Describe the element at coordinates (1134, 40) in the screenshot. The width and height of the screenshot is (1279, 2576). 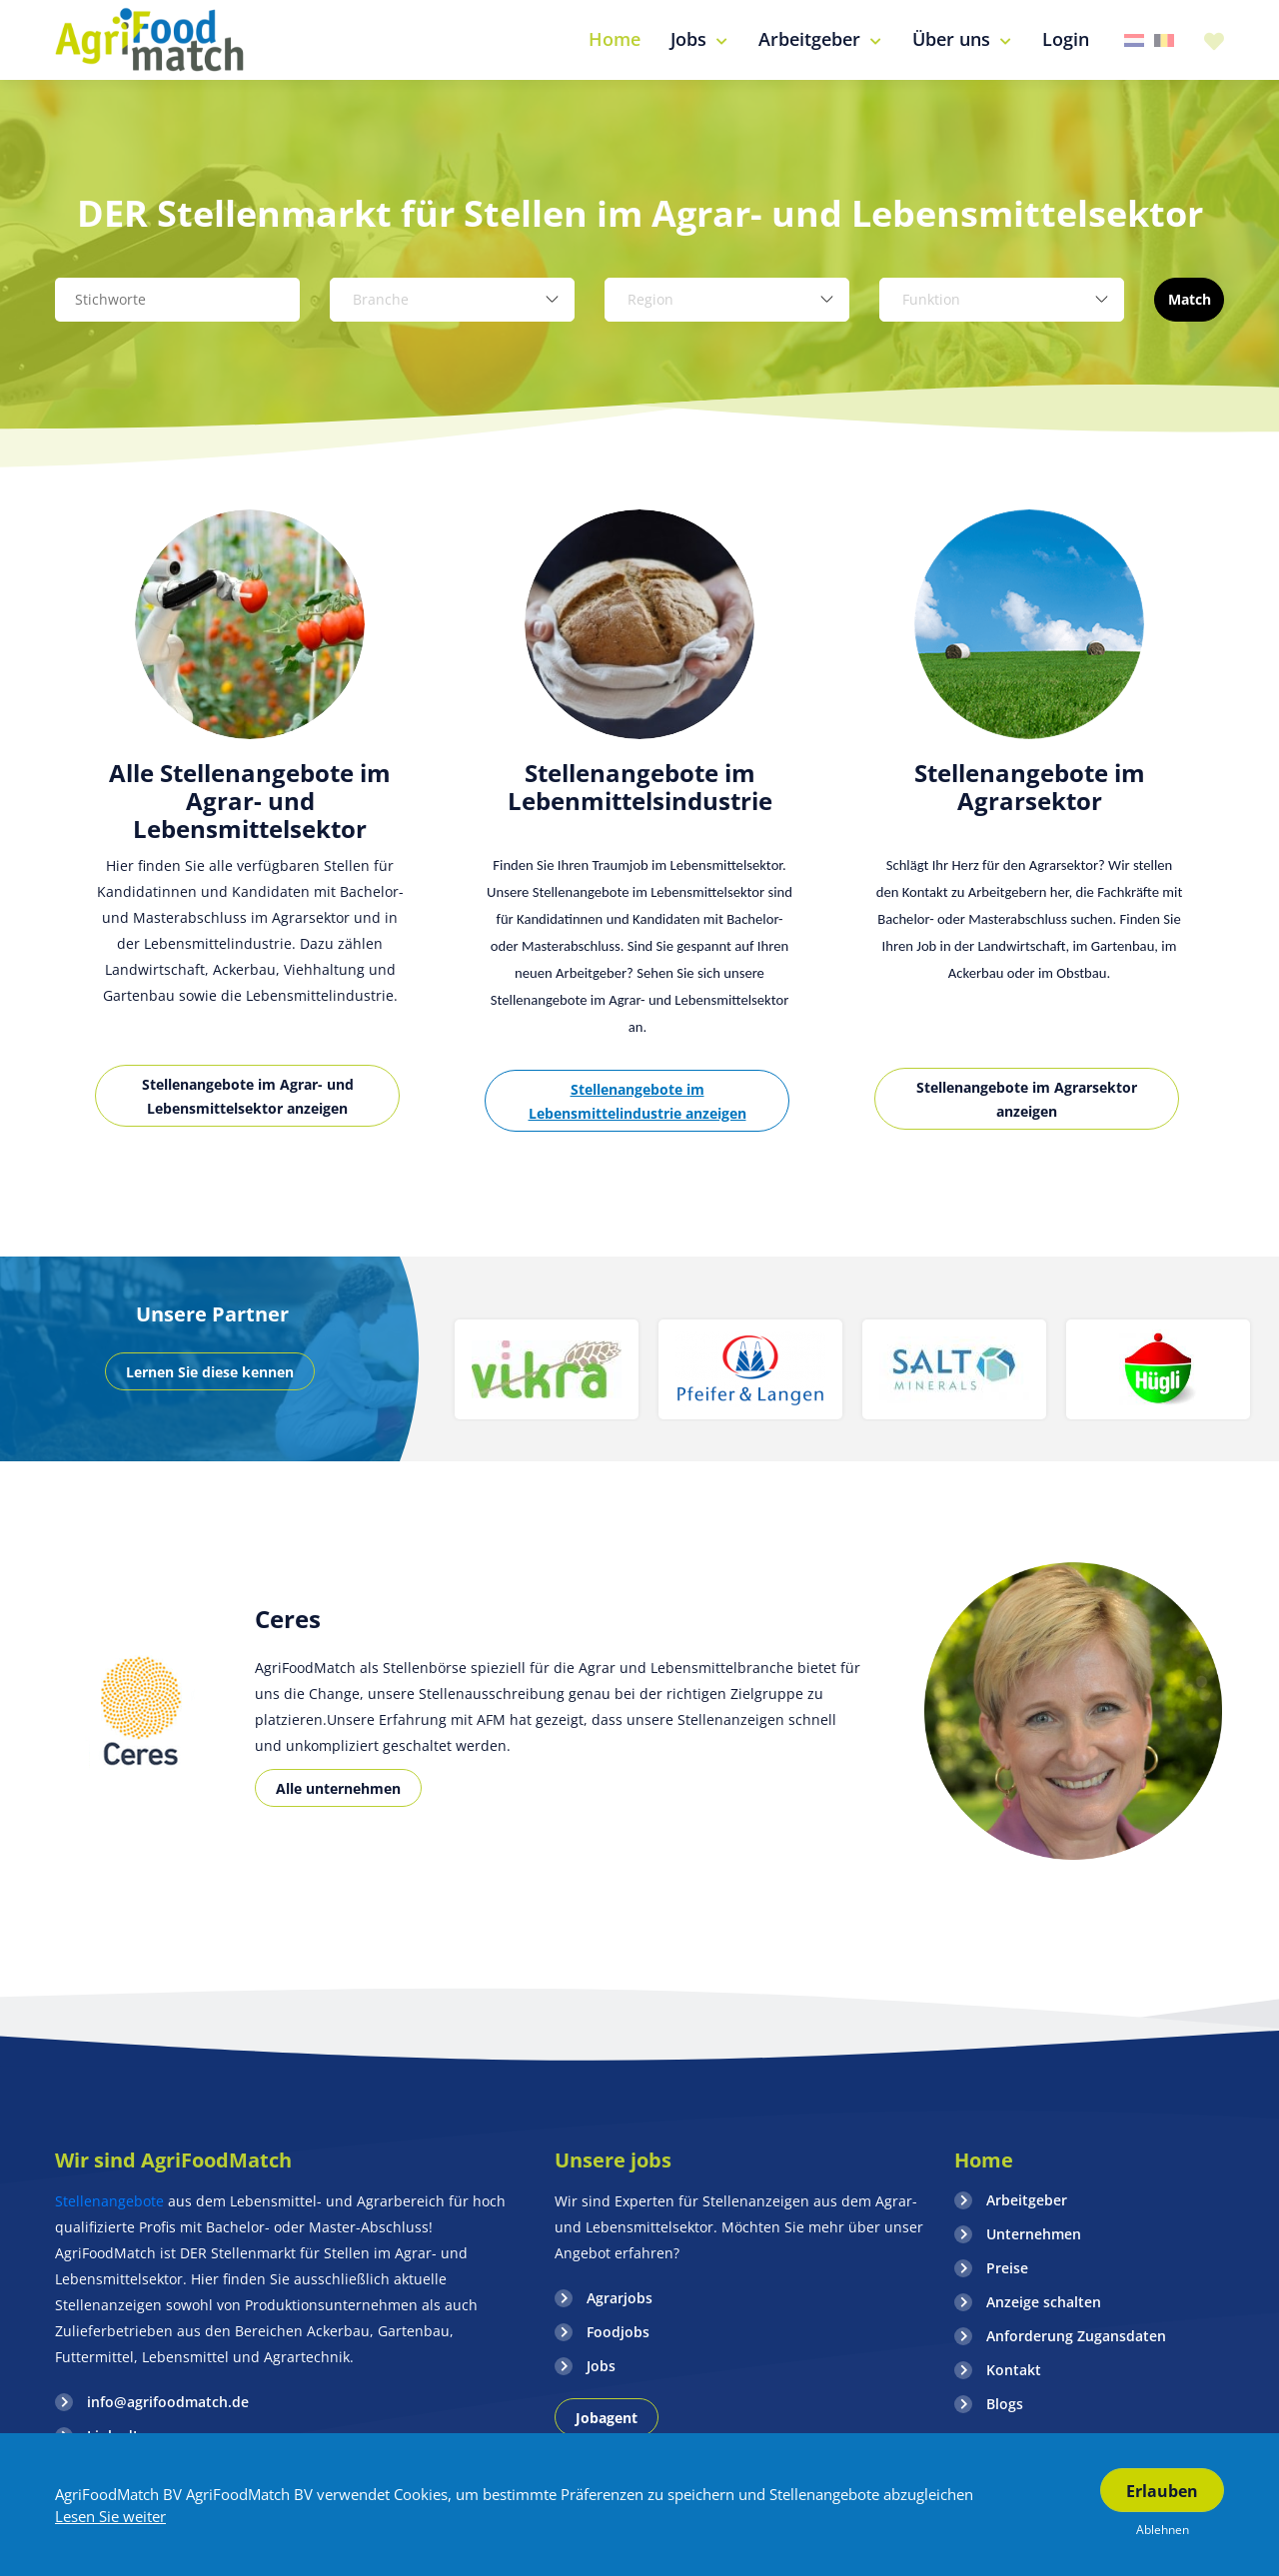
I see `Nederland` at that location.